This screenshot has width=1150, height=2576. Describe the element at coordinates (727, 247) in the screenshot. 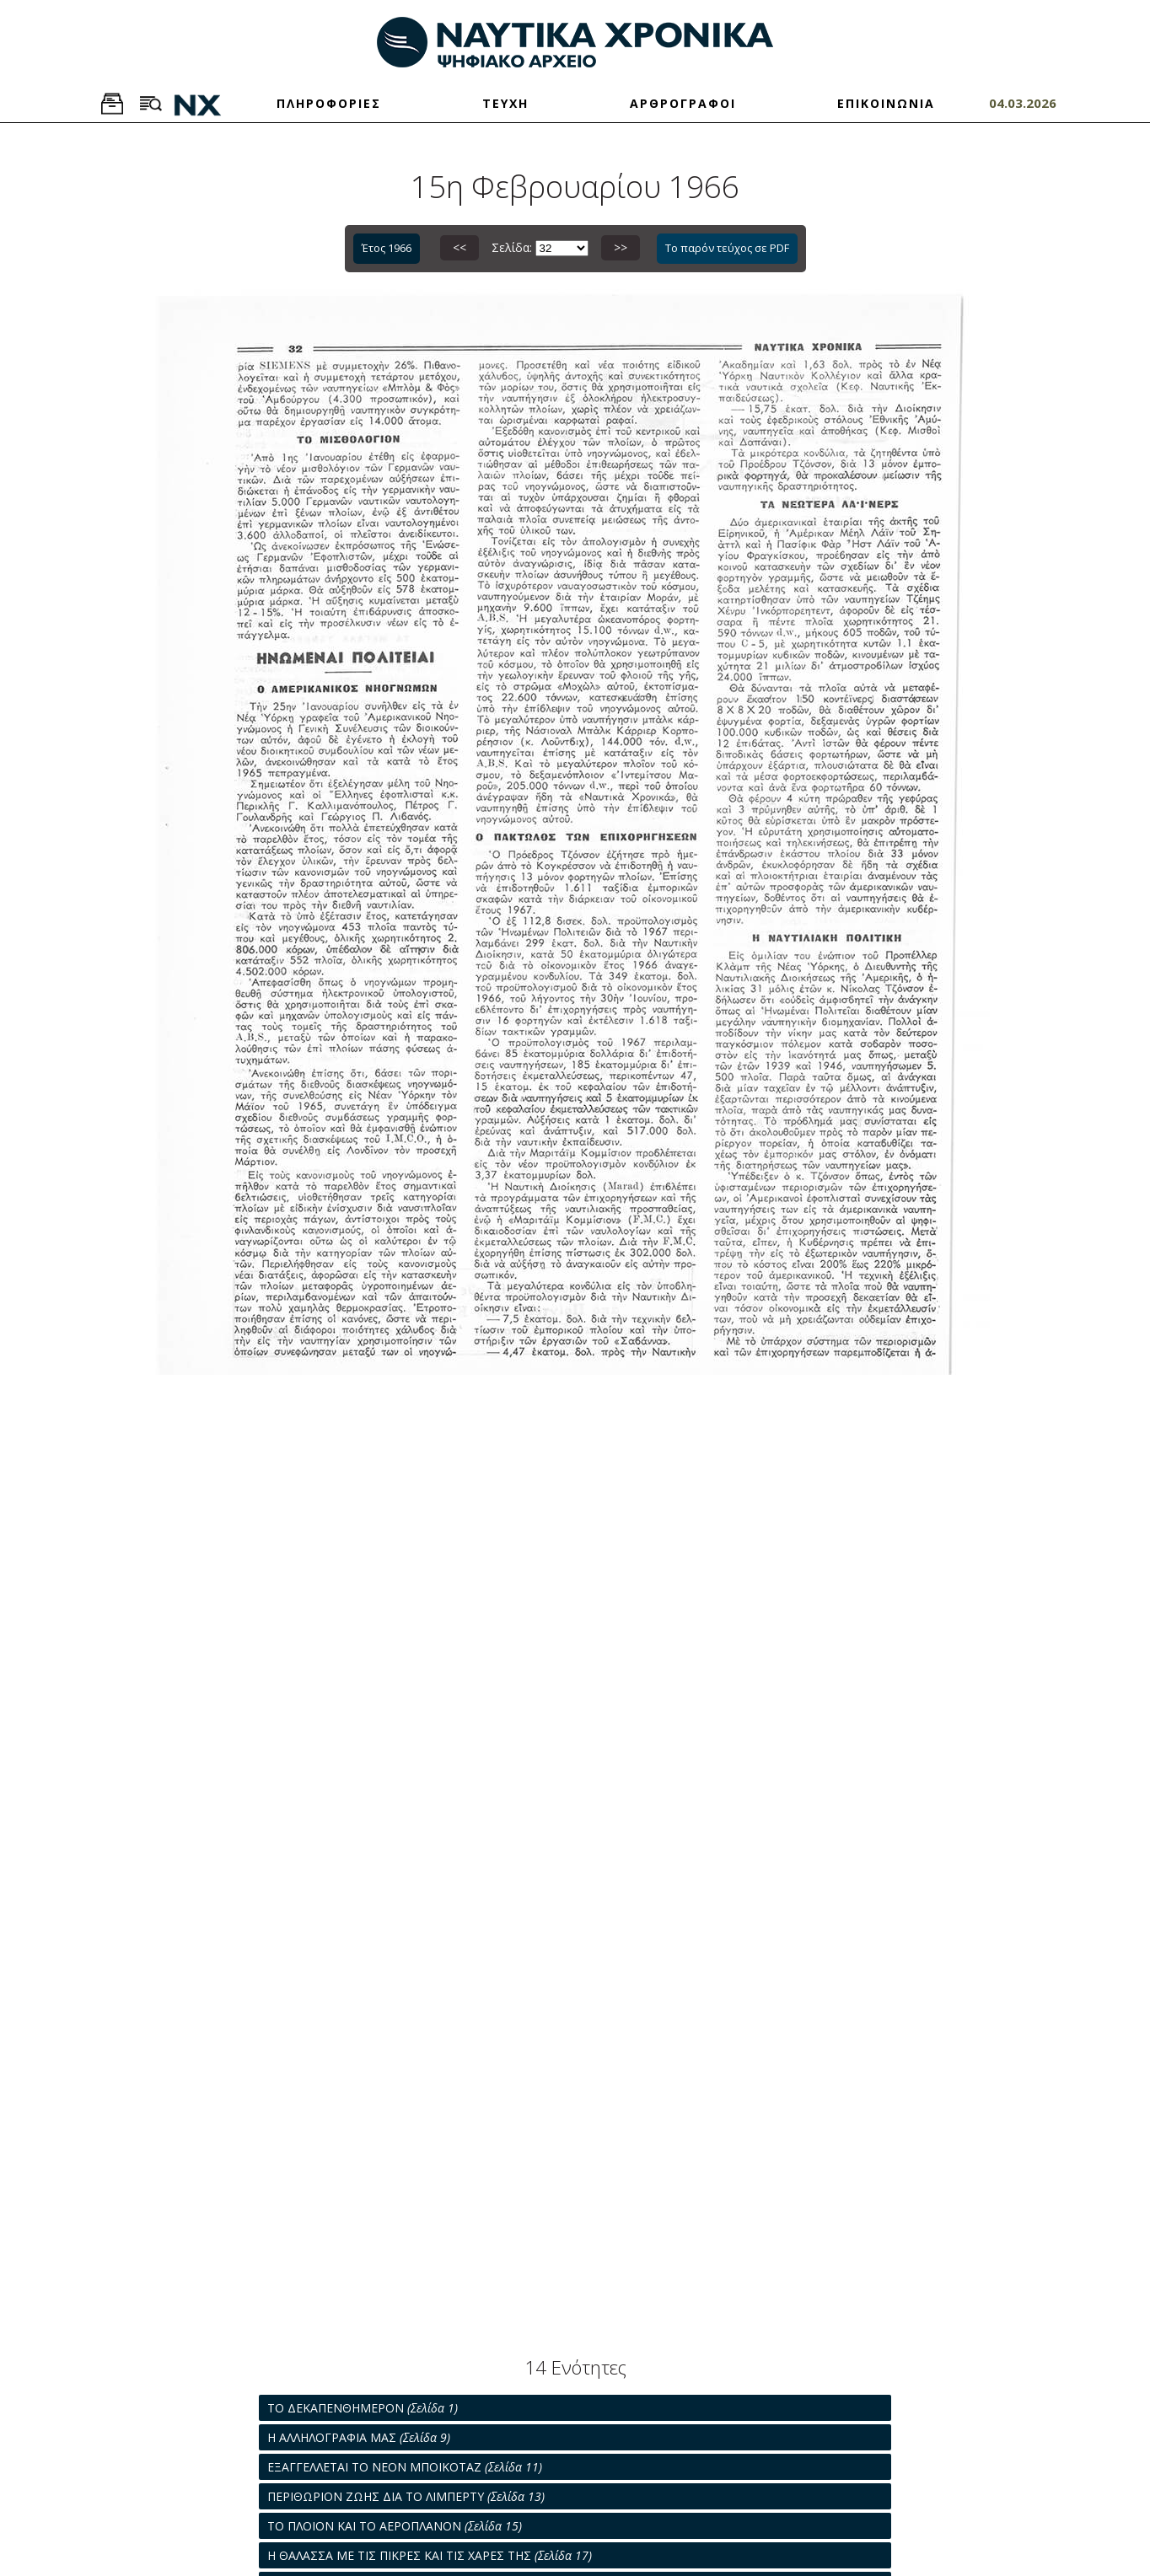

I see `Το παρόν τεύχος σε PDF` at that location.